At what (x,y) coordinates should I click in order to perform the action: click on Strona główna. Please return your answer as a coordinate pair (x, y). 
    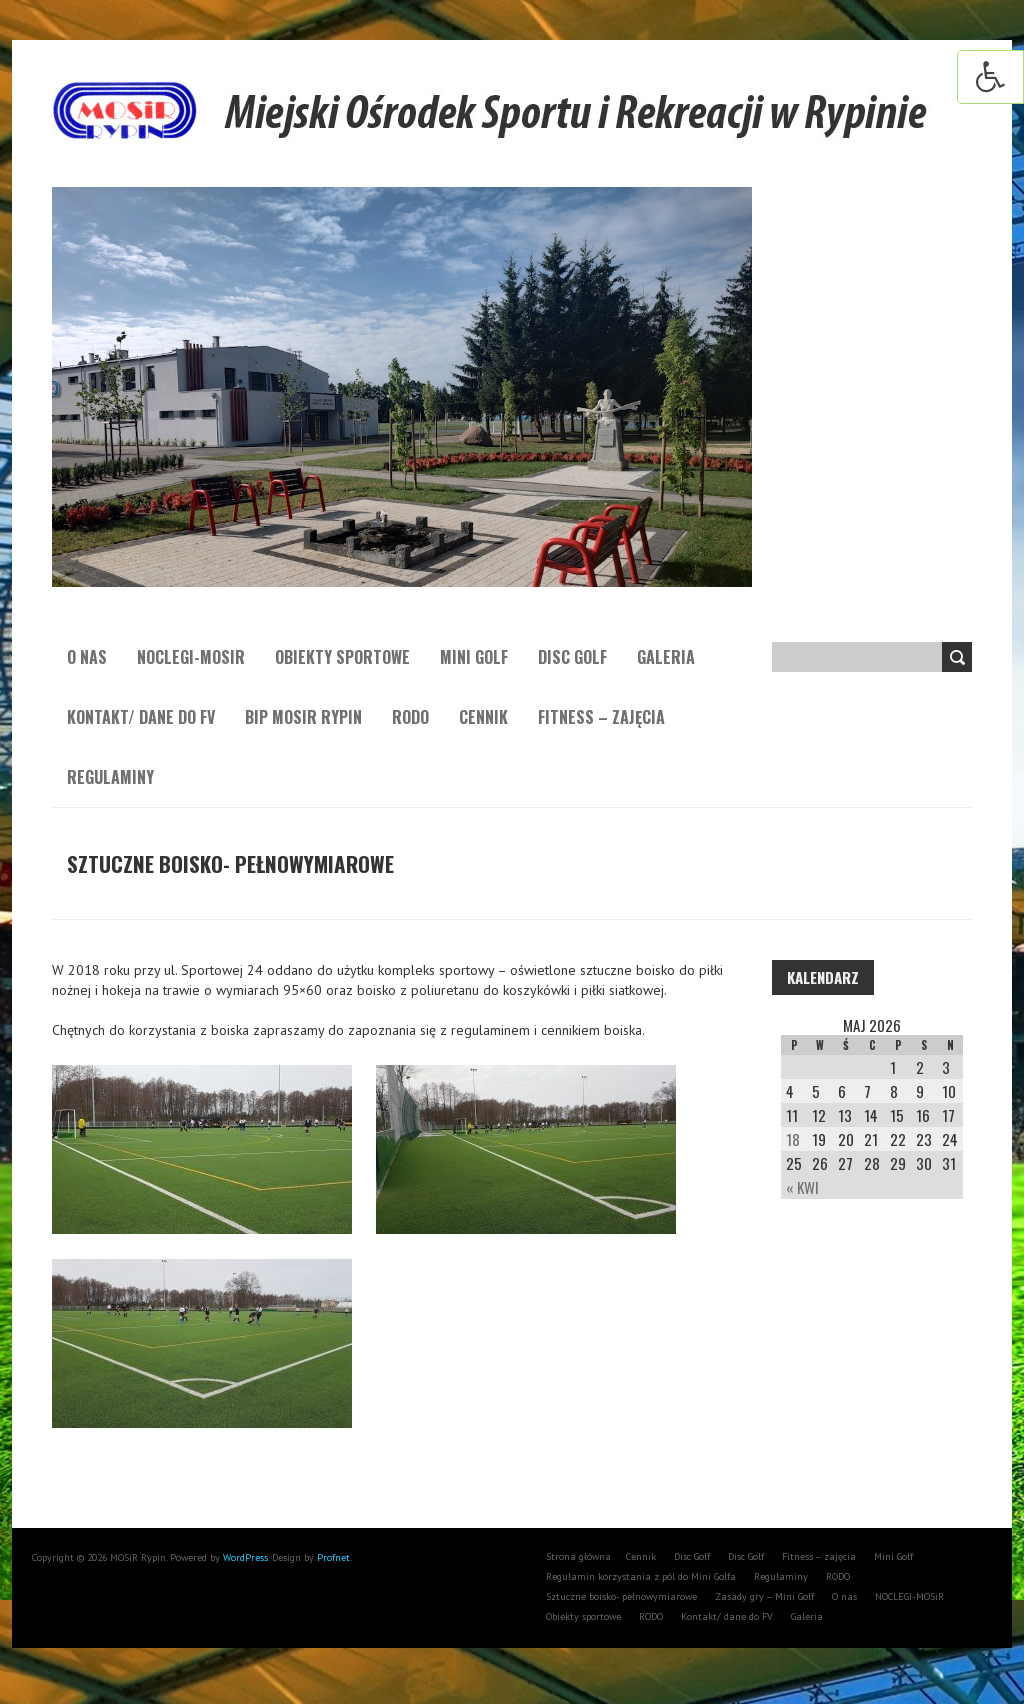
    Looking at the image, I should click on (578, 1556).